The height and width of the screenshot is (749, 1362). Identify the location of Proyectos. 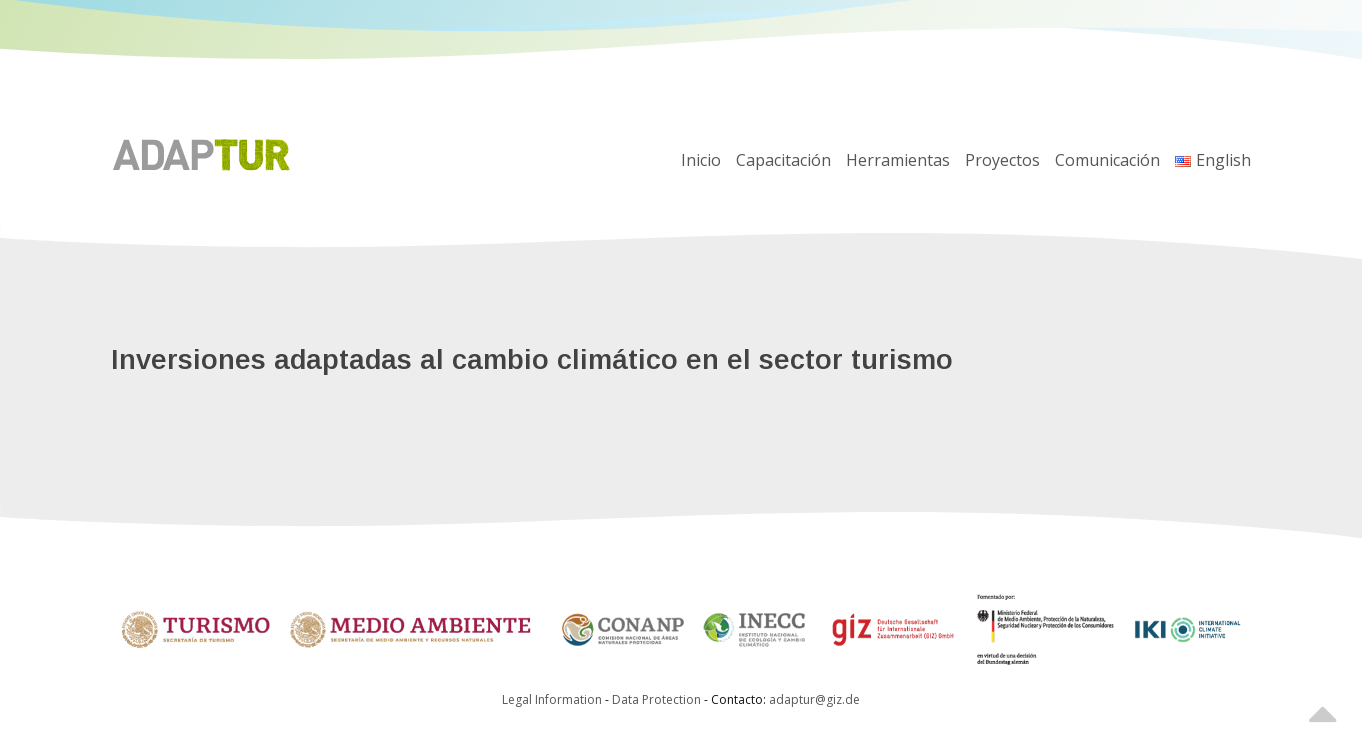
(1002, 160).